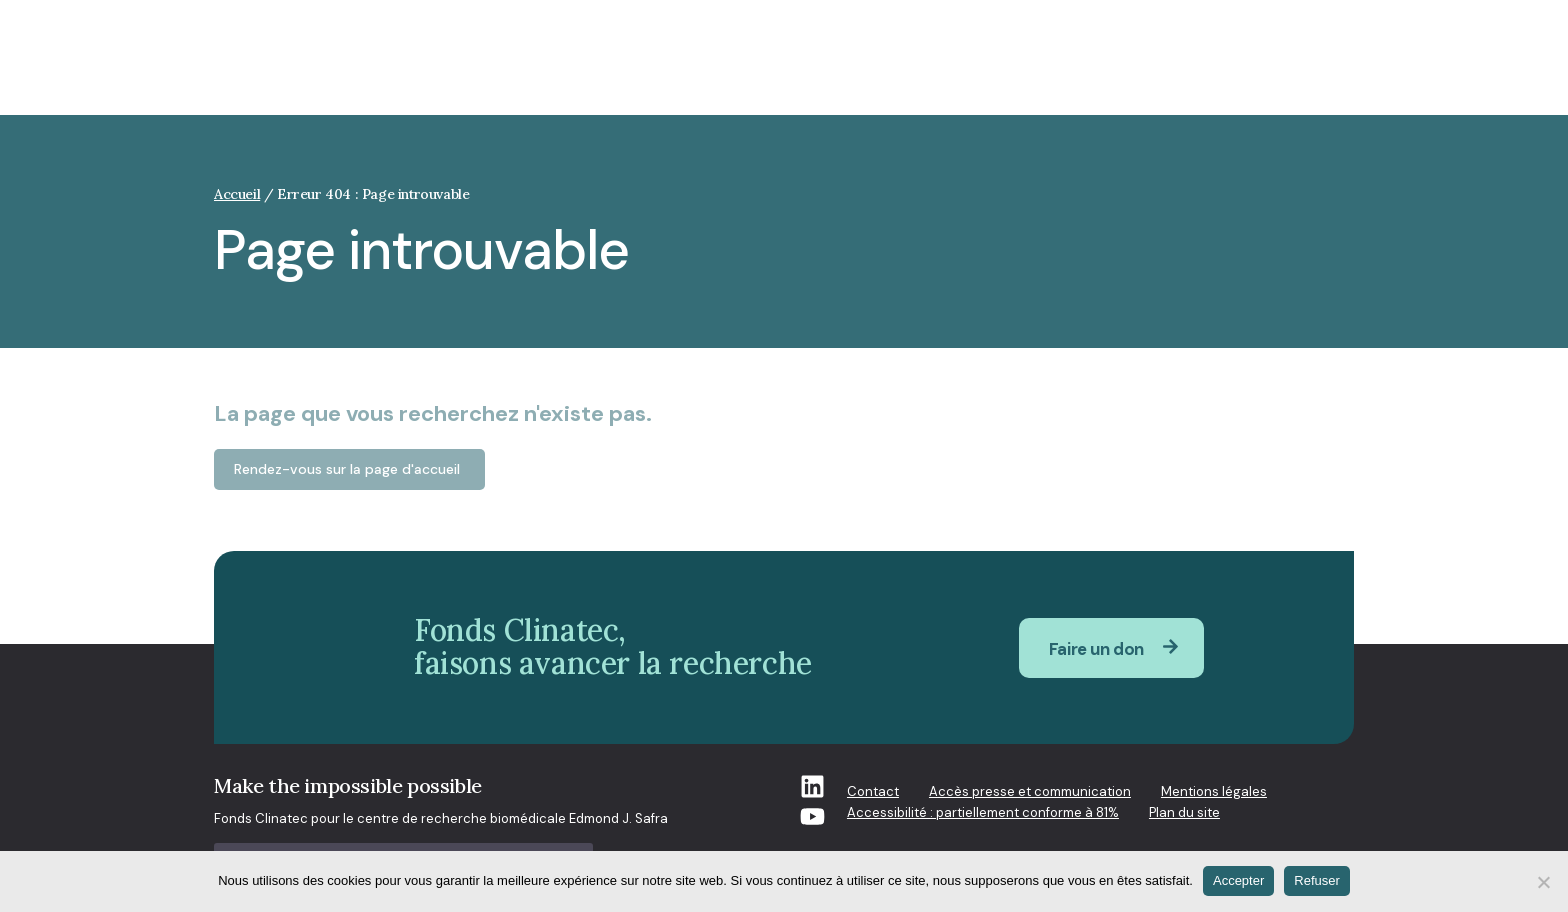  I want to click on Contact, so click(873, 791).